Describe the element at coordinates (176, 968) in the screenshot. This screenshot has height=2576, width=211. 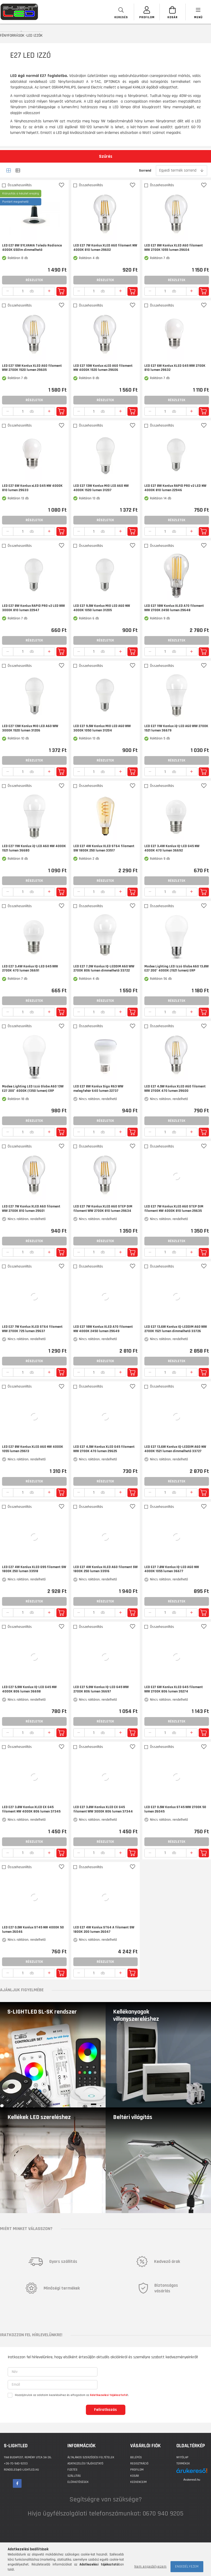
I see `Modee Lighting LED Izzó Globe A60 13,8W E27 200° 4000K (1521 lumen) ERP` at that location.